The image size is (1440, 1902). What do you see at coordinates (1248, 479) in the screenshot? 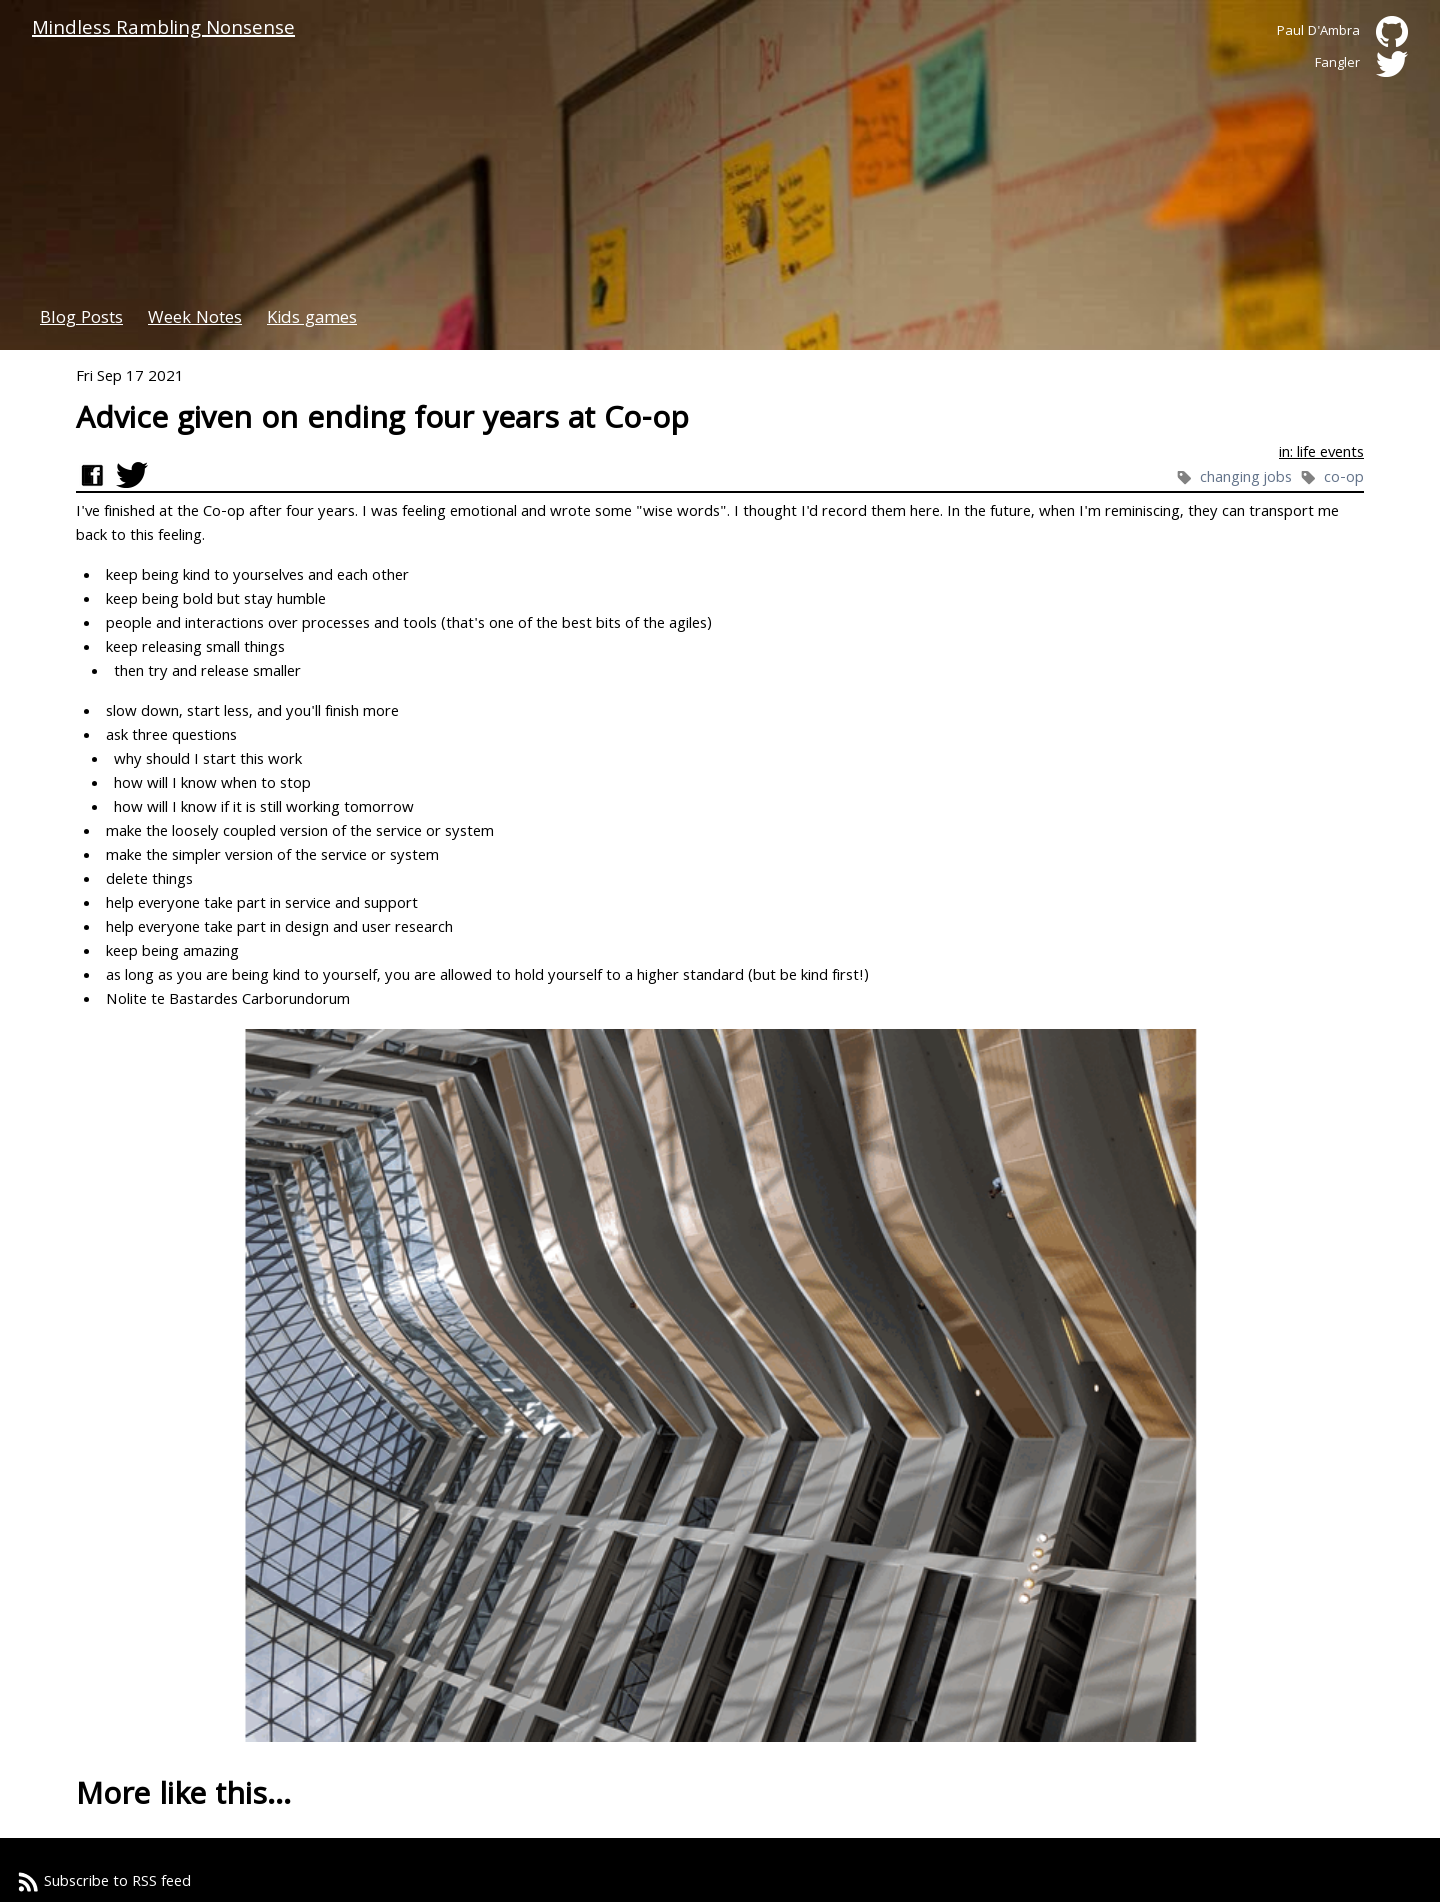
I see `changing jobs` at bounding box center [1248, 479].